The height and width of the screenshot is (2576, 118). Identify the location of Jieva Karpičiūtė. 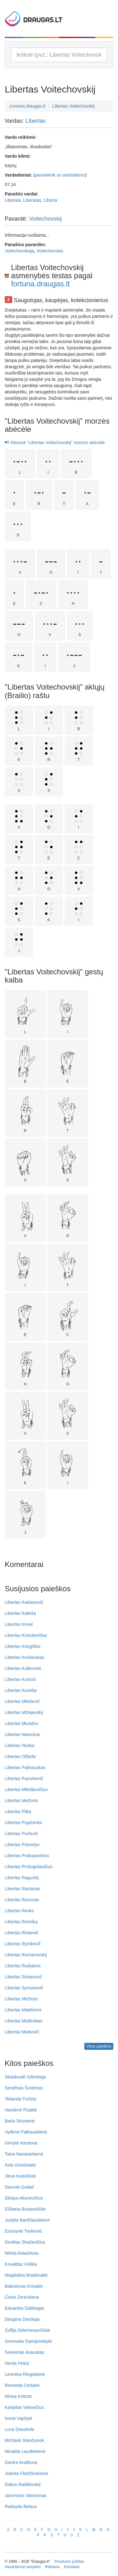
(20, 2176).